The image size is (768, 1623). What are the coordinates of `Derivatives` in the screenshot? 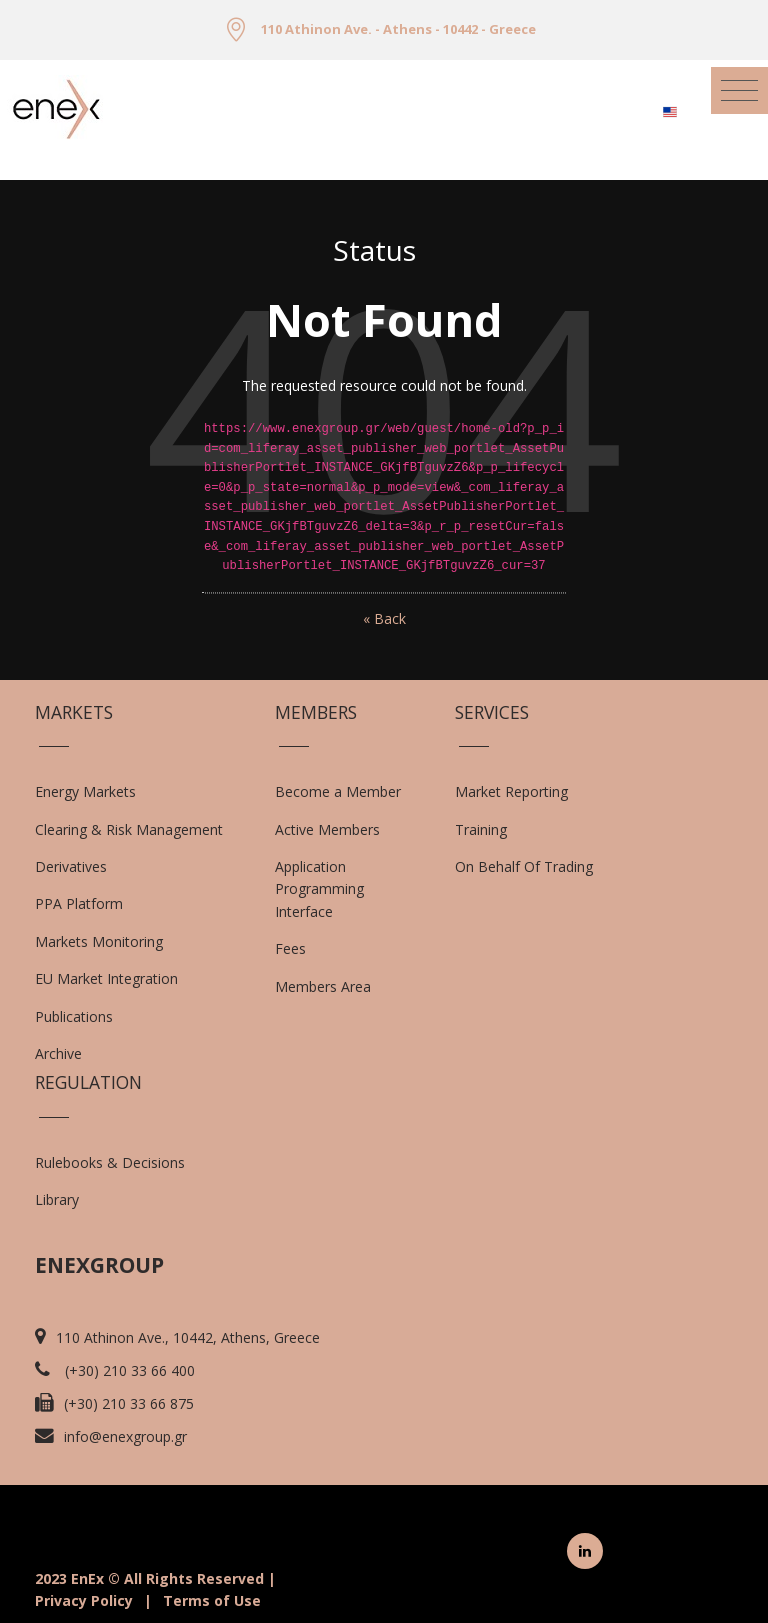 It's located at (71, 866).